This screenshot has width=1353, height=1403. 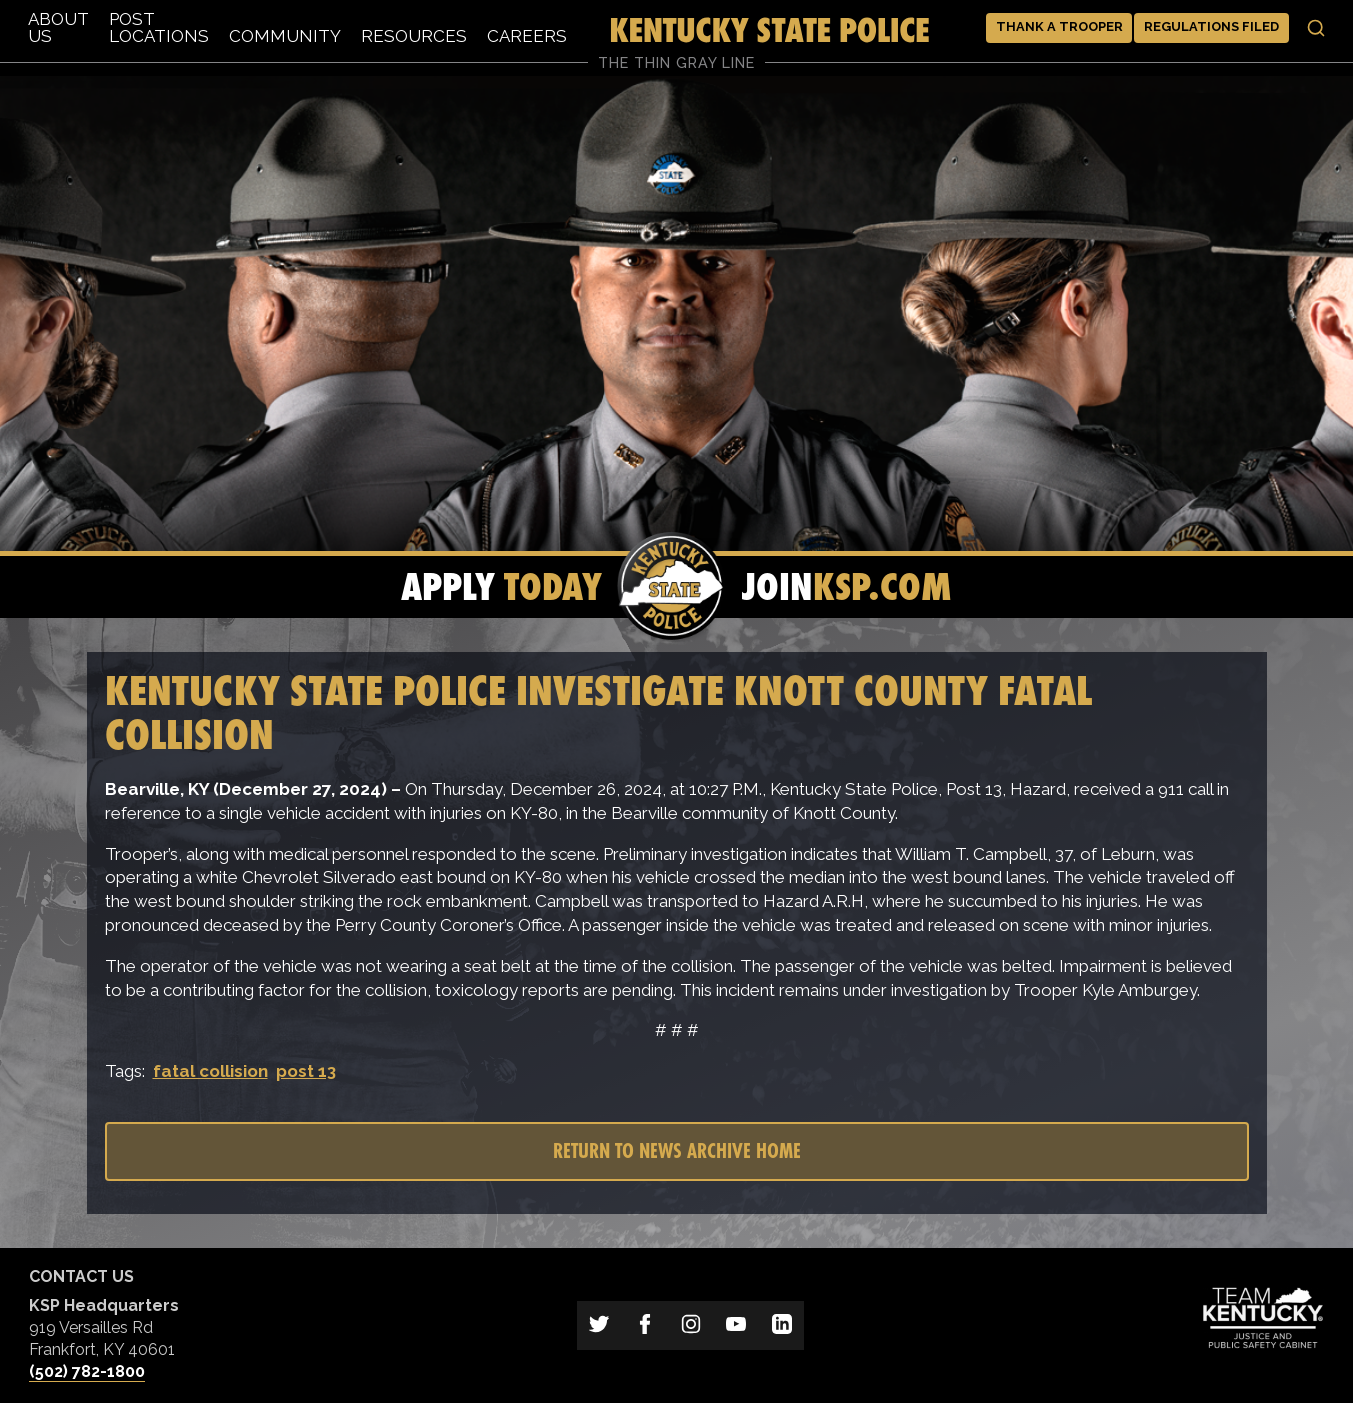 What do you see at coordinates (87, 1371) in the screenshot?
I see `(502) 782-1800` at bounding box center [87, 1371].